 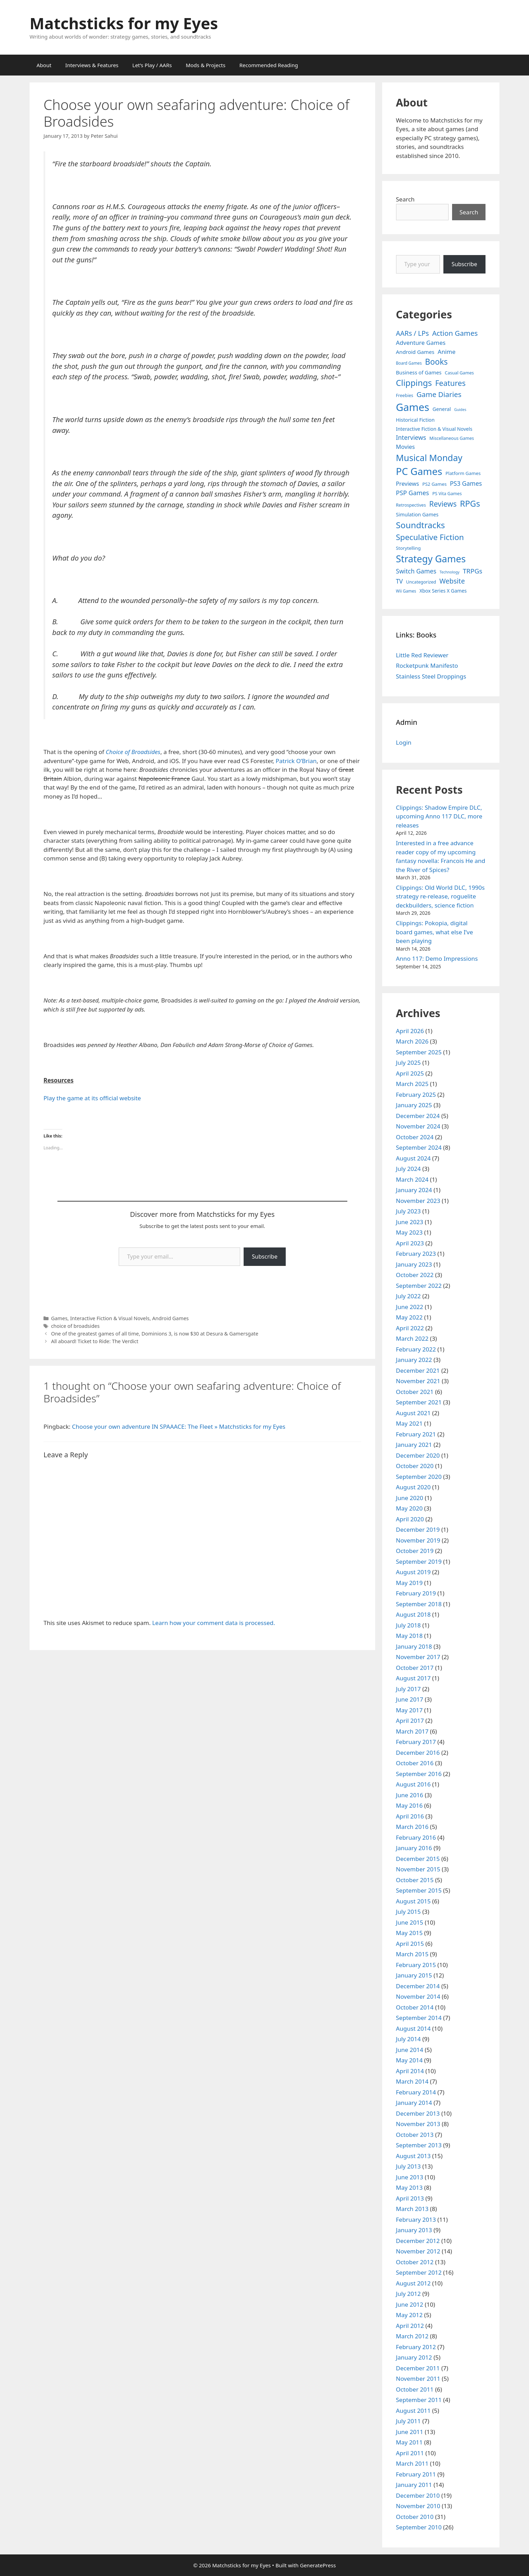 What do you see at coordinates (418, 1540) in the screenshot?
I see `November 2019` at bounding box center [418, 1540].